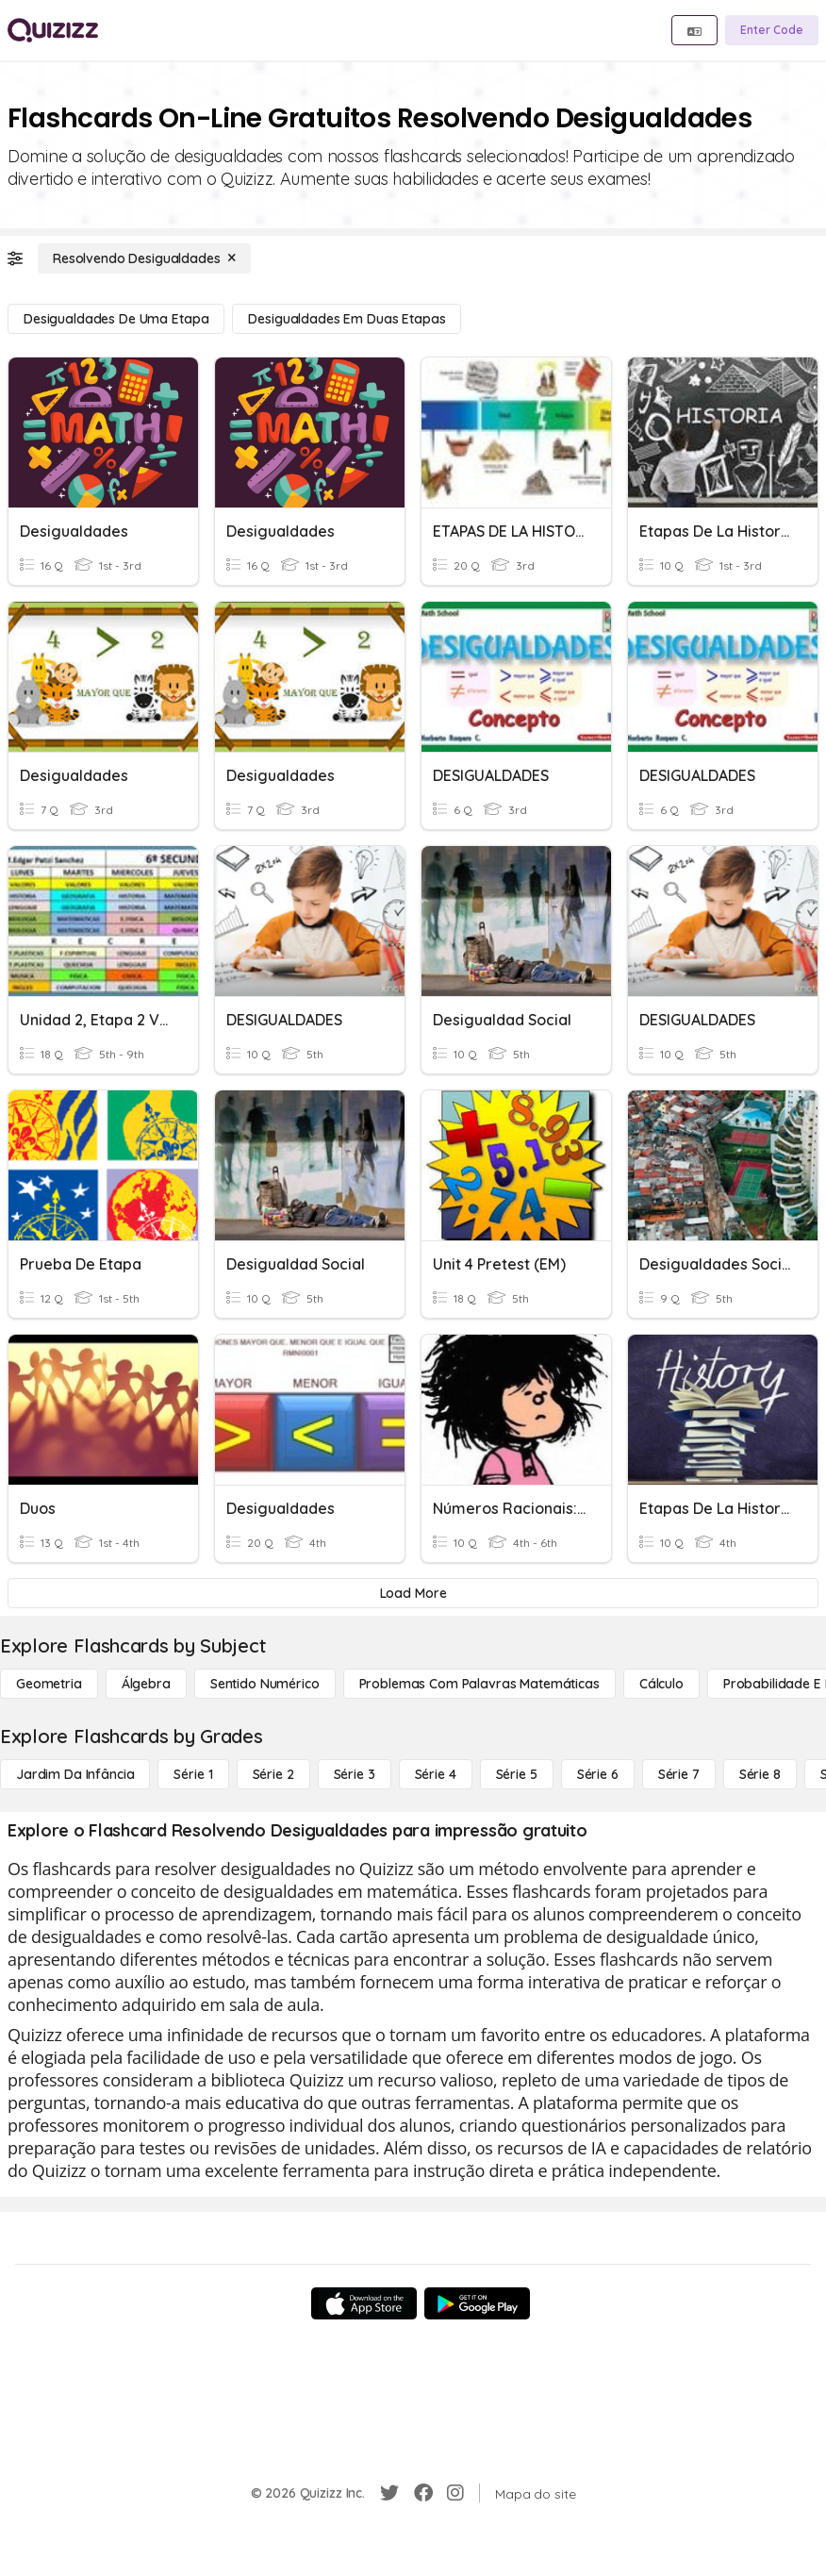 The width and height of the screenshot is (826, 2576). What do you see at coordinates (661, 1684) in the screenshot?
I see `[cálculo]` at bounding box center [661, 1684].